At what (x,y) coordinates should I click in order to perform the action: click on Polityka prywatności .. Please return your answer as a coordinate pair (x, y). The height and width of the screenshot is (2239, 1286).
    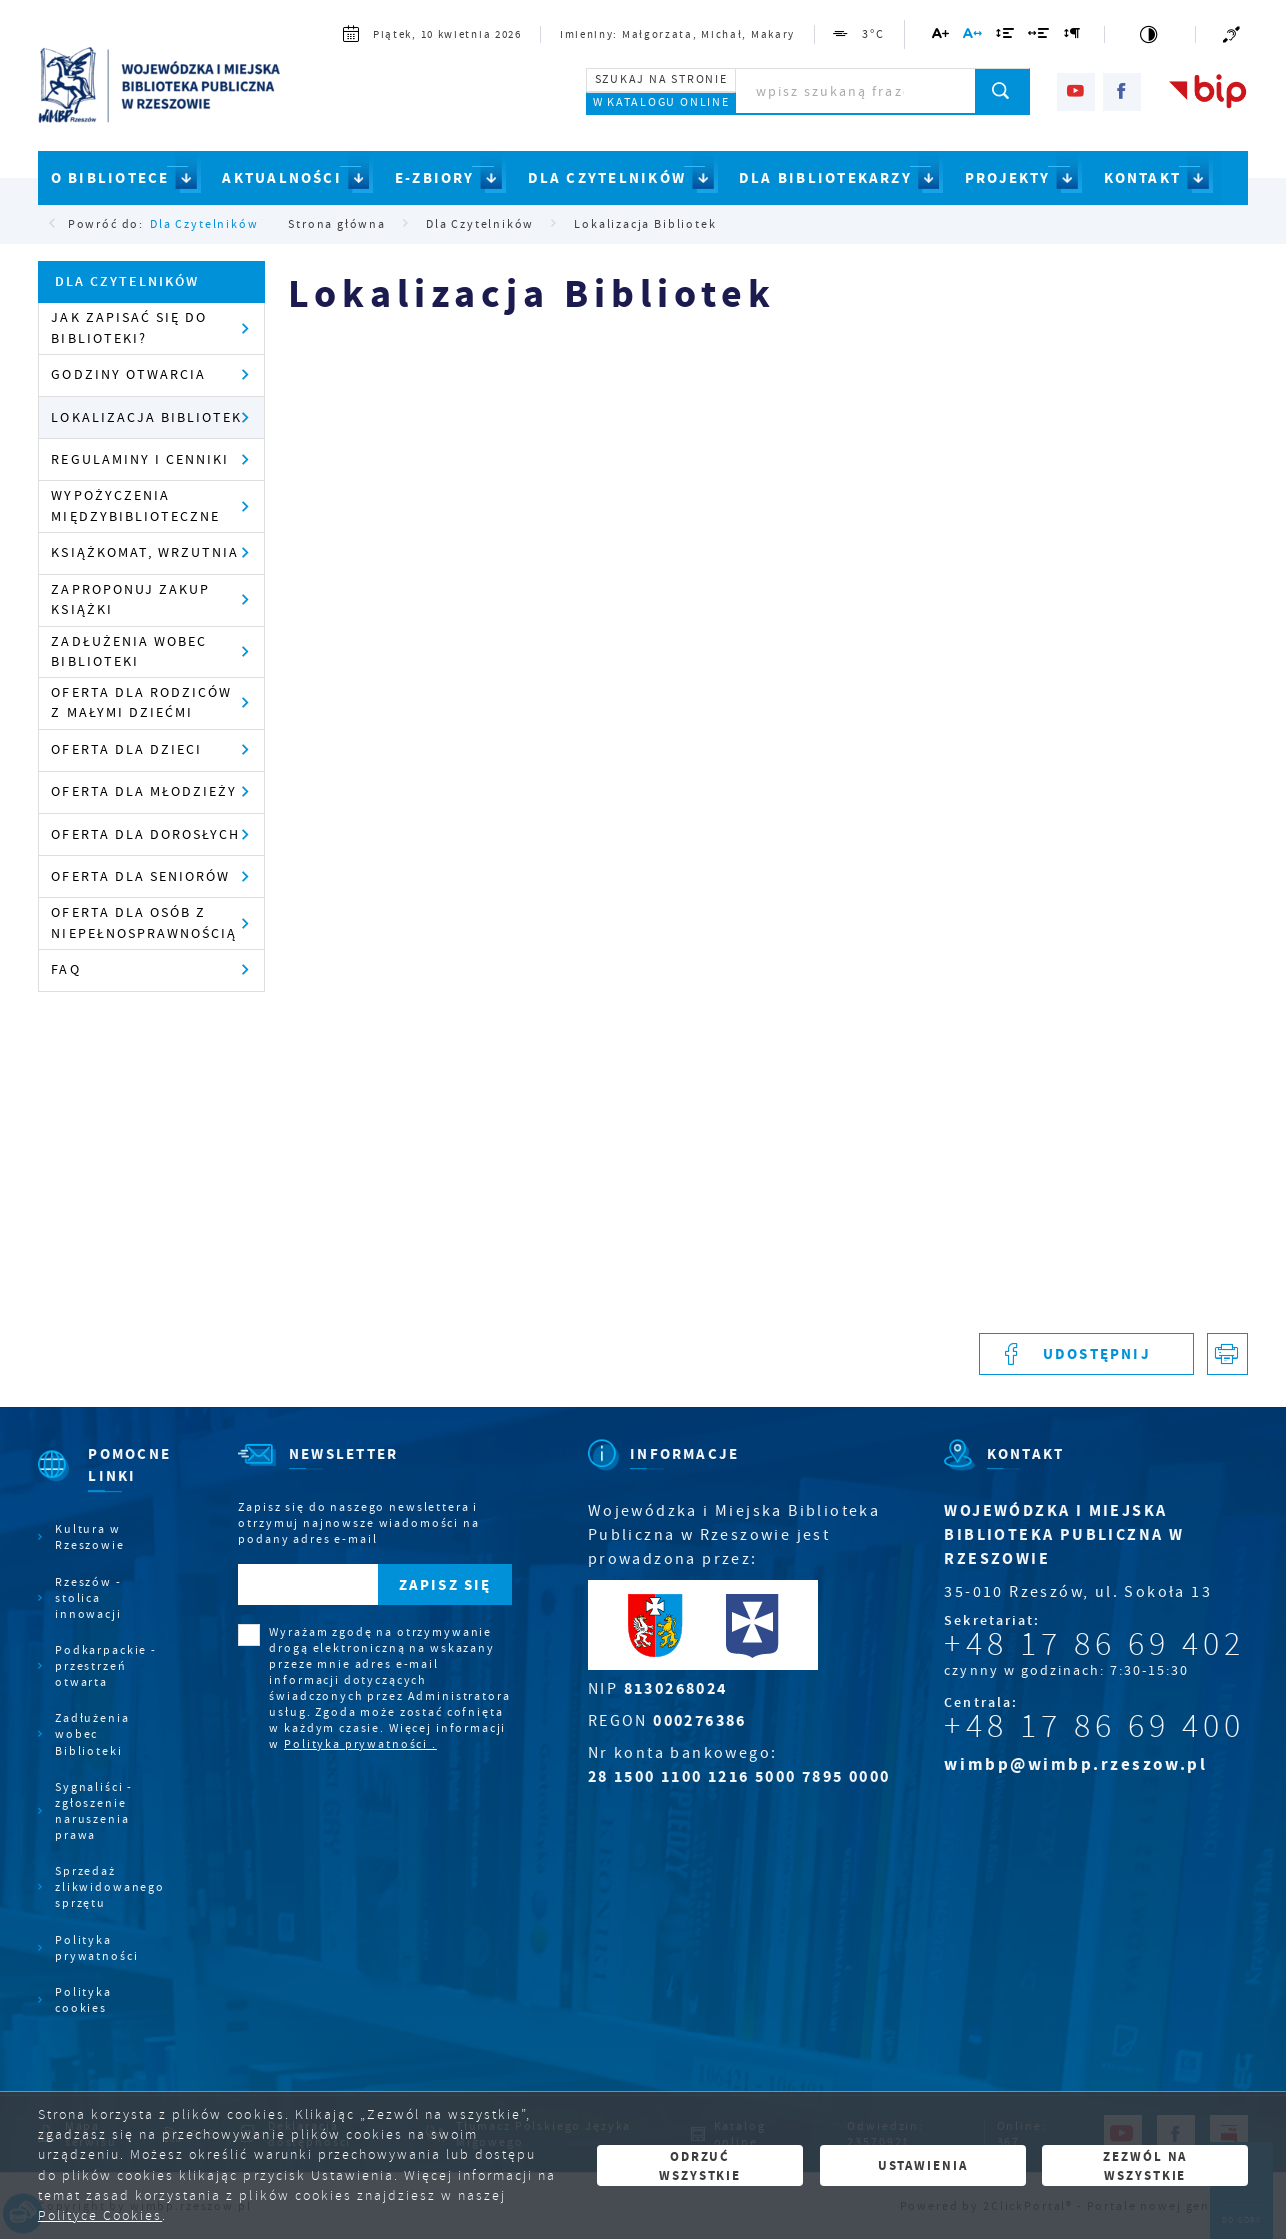
    Looking at the image, I should click on (360, 1744).